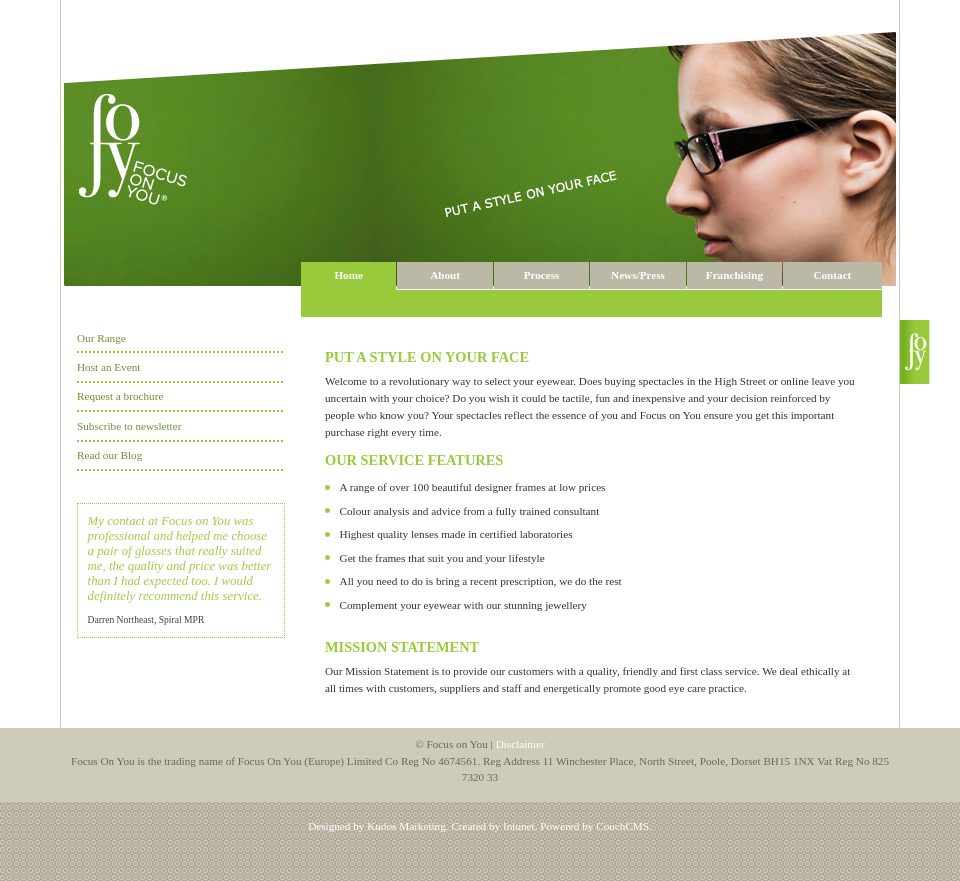 Image resolution: width=960 pixels, height=881 pixels. Describe the element at coordinates (108, 367) in the screenshot. I see `Host an Event` at that location.